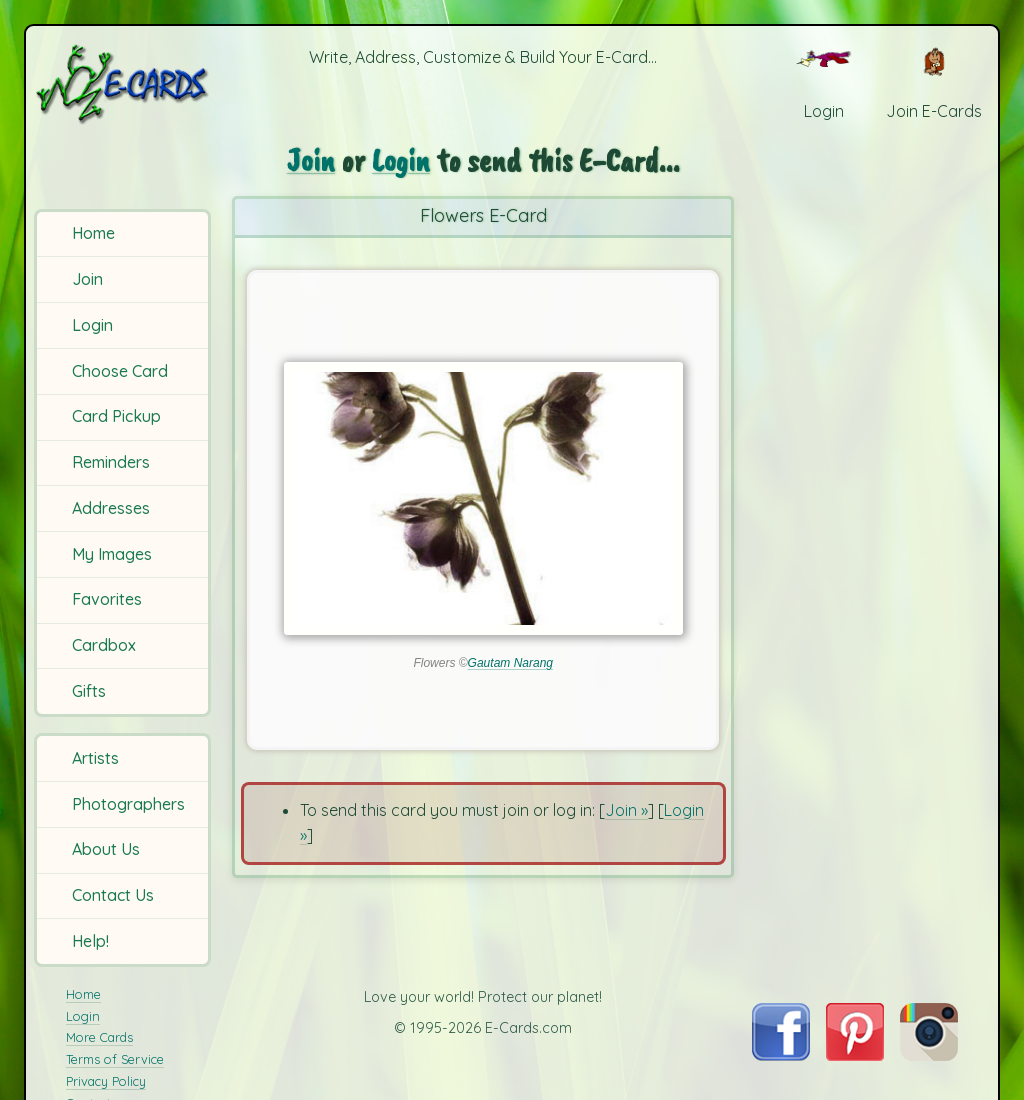 This screenshot has width=1024, height=1100. Describe the element at coordinates (111, 508) in the screenshot. I see `Addresses` at that location.